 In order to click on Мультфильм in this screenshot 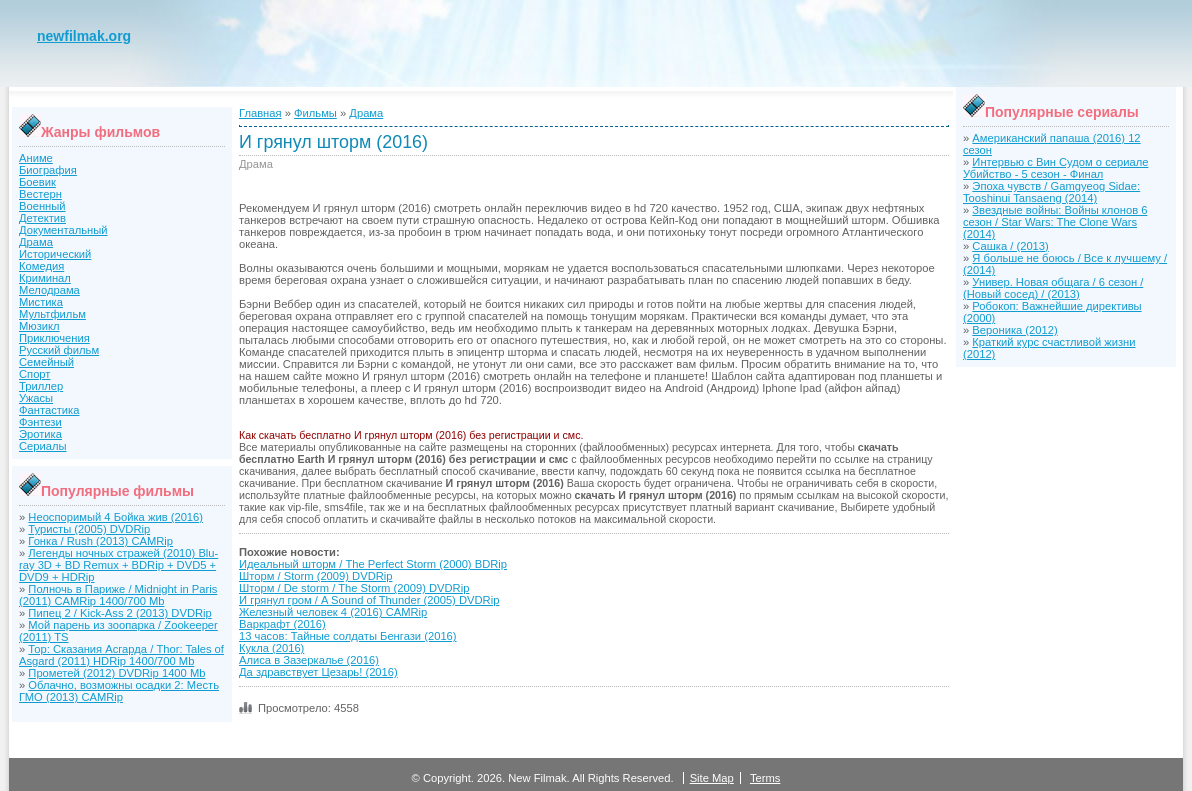, I will do `click(52, 314)`.